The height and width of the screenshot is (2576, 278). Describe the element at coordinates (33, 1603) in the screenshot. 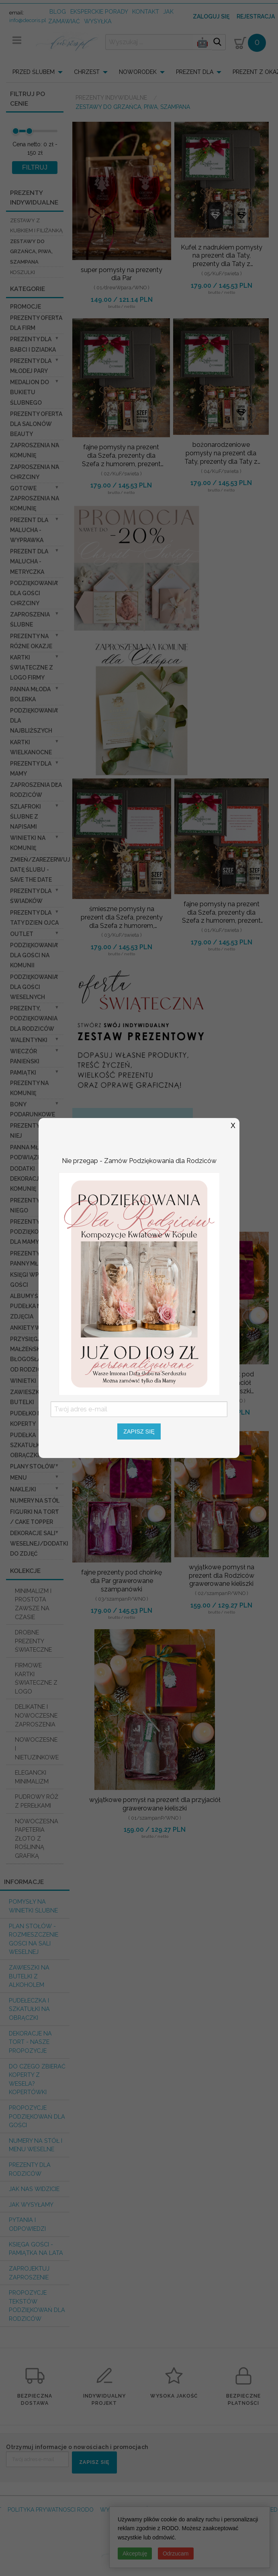

I see `MINIMALIZM I PROSTOTA ZAWSZE NA CZASIE` at that location.